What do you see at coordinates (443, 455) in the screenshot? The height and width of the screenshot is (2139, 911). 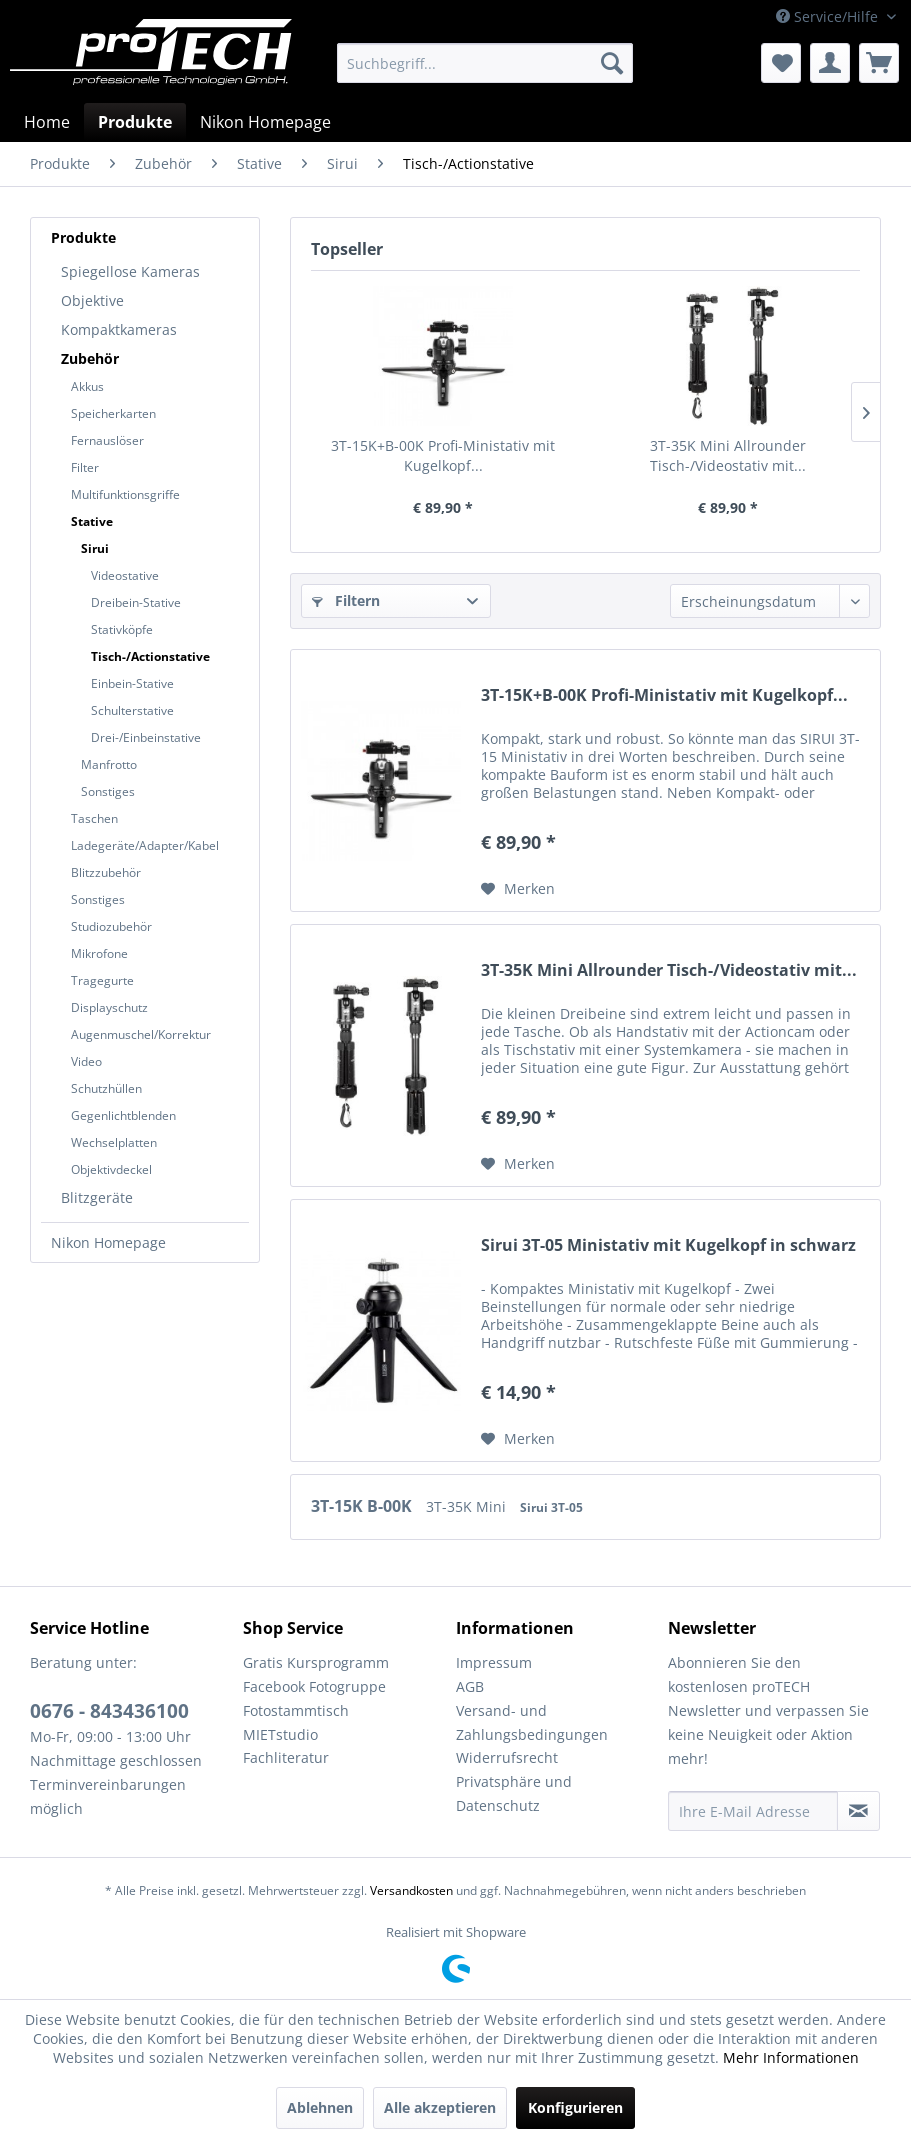 I see `3T-15K+B-00K Profi-Ministativ mit Kugelkopf...` at bounding box center [443, 455].